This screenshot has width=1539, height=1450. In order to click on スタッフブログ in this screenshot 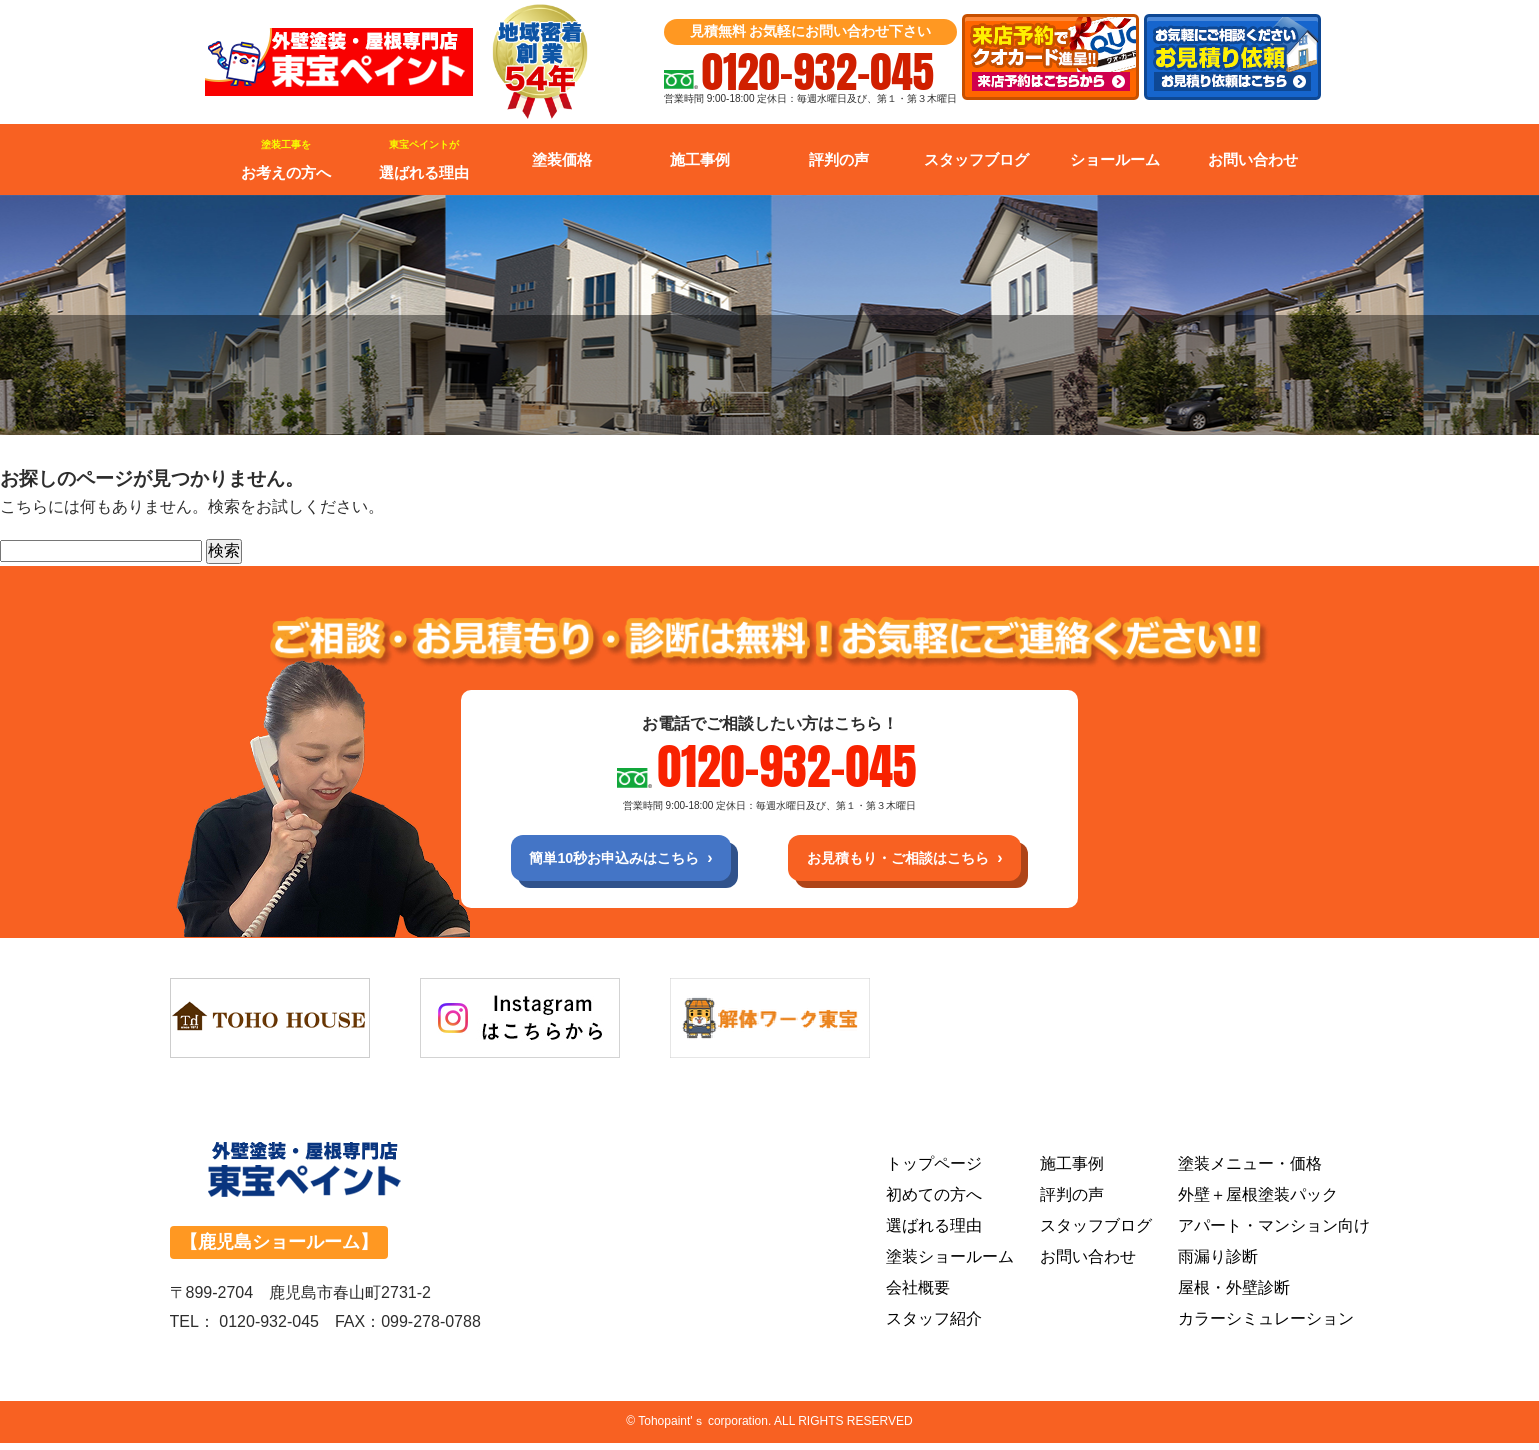, I will do `click(976, 159)`.